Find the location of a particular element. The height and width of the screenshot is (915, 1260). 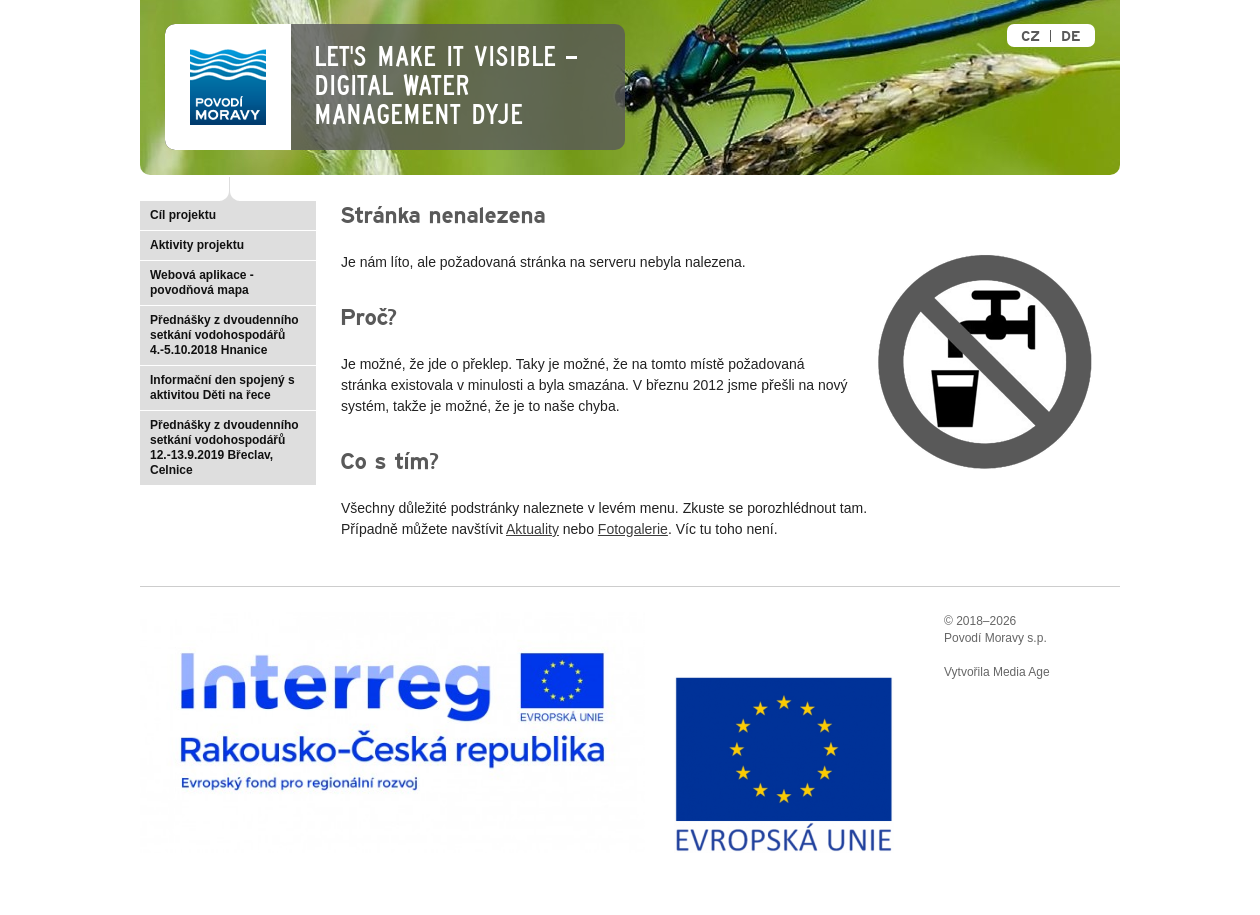

Aktuality is located at coordinates (532, 529).